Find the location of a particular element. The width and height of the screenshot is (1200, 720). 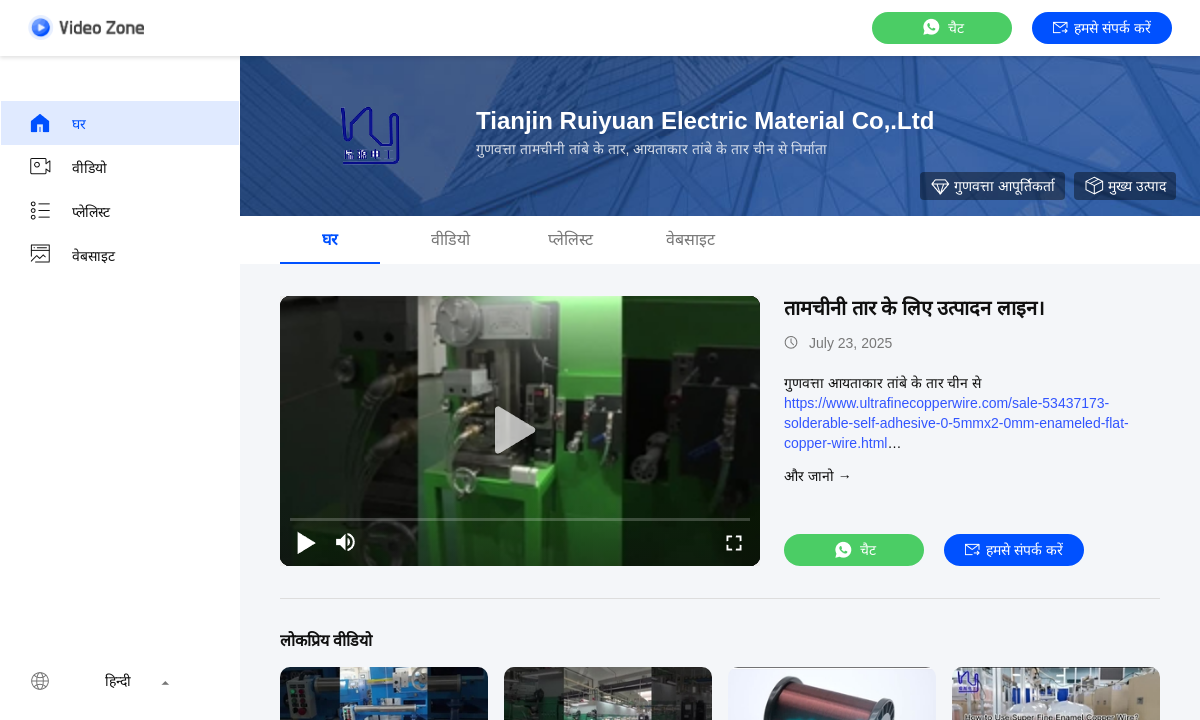

और जानो → is located at coordinates (818, 476).